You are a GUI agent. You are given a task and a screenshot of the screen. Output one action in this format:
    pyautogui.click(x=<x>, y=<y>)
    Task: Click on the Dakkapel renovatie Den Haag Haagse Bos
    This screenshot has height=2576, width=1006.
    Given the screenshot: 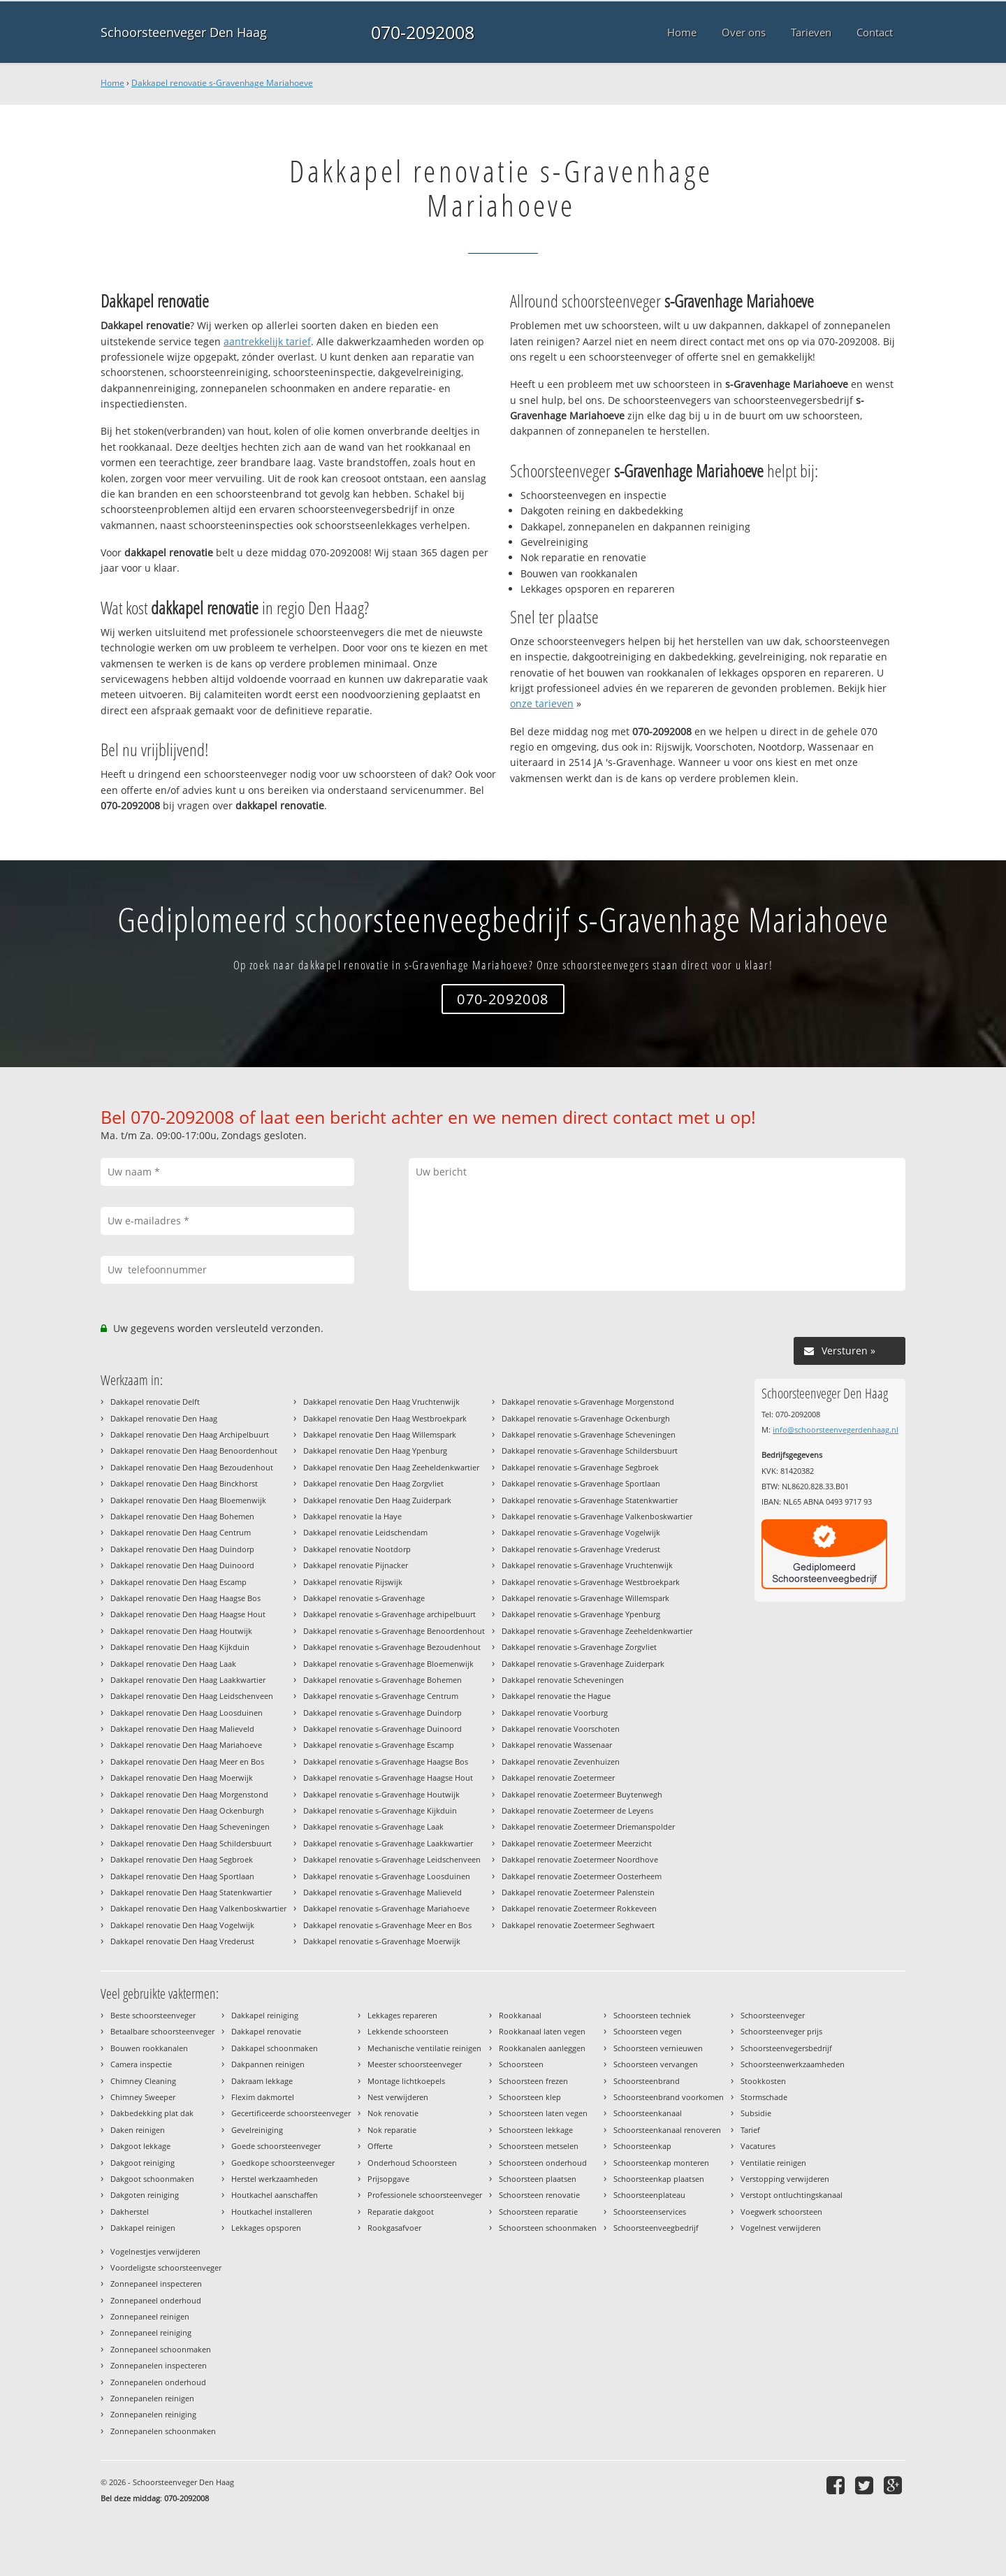 What is the action you would take?
    pyautogui.click(x=185, y=1598)
    